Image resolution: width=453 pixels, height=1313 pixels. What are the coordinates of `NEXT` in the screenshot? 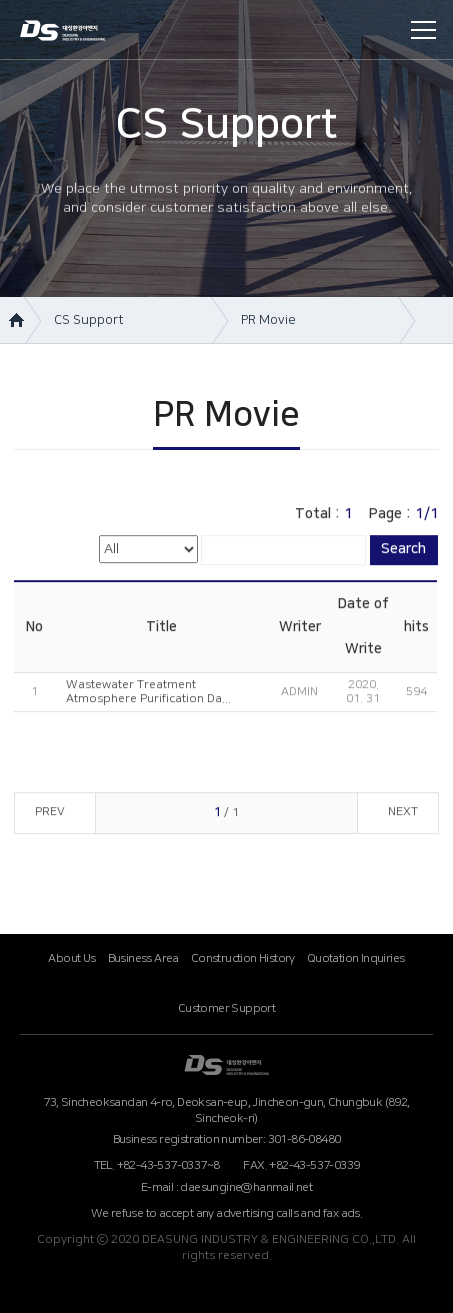 It's located at (403, 814).